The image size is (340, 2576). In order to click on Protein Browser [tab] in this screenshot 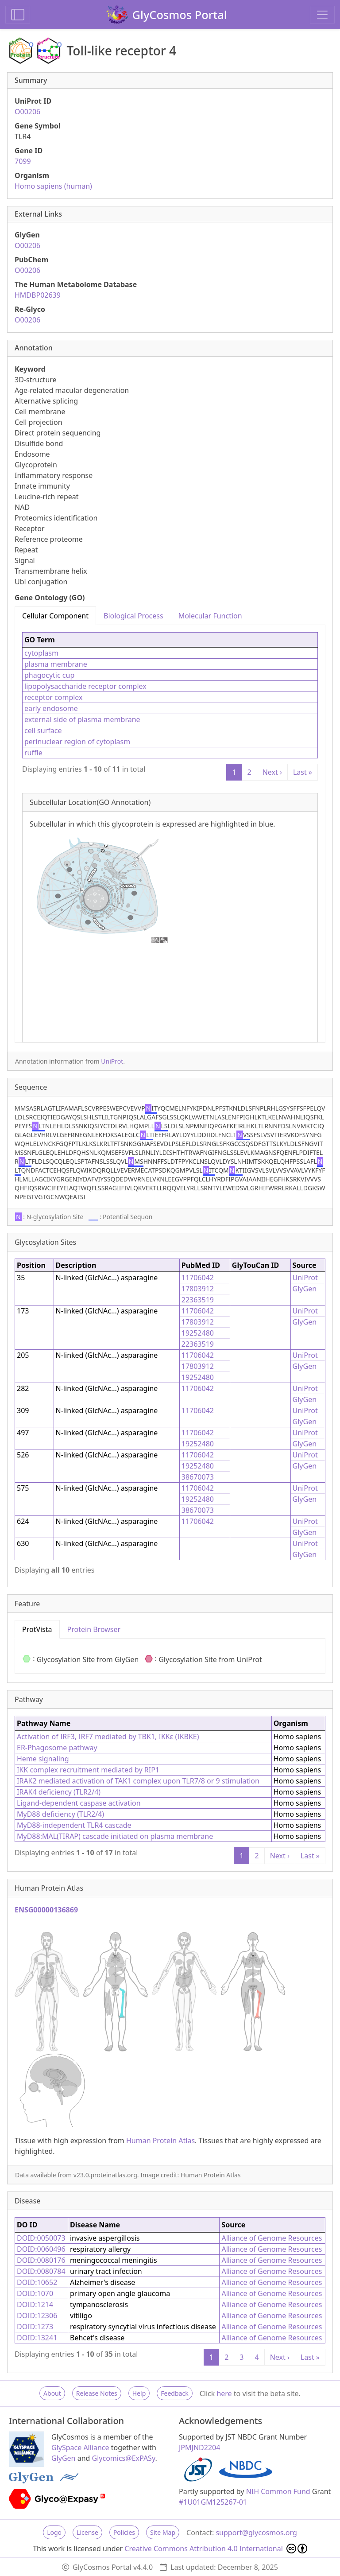, I will do `click(94, 1629)`.